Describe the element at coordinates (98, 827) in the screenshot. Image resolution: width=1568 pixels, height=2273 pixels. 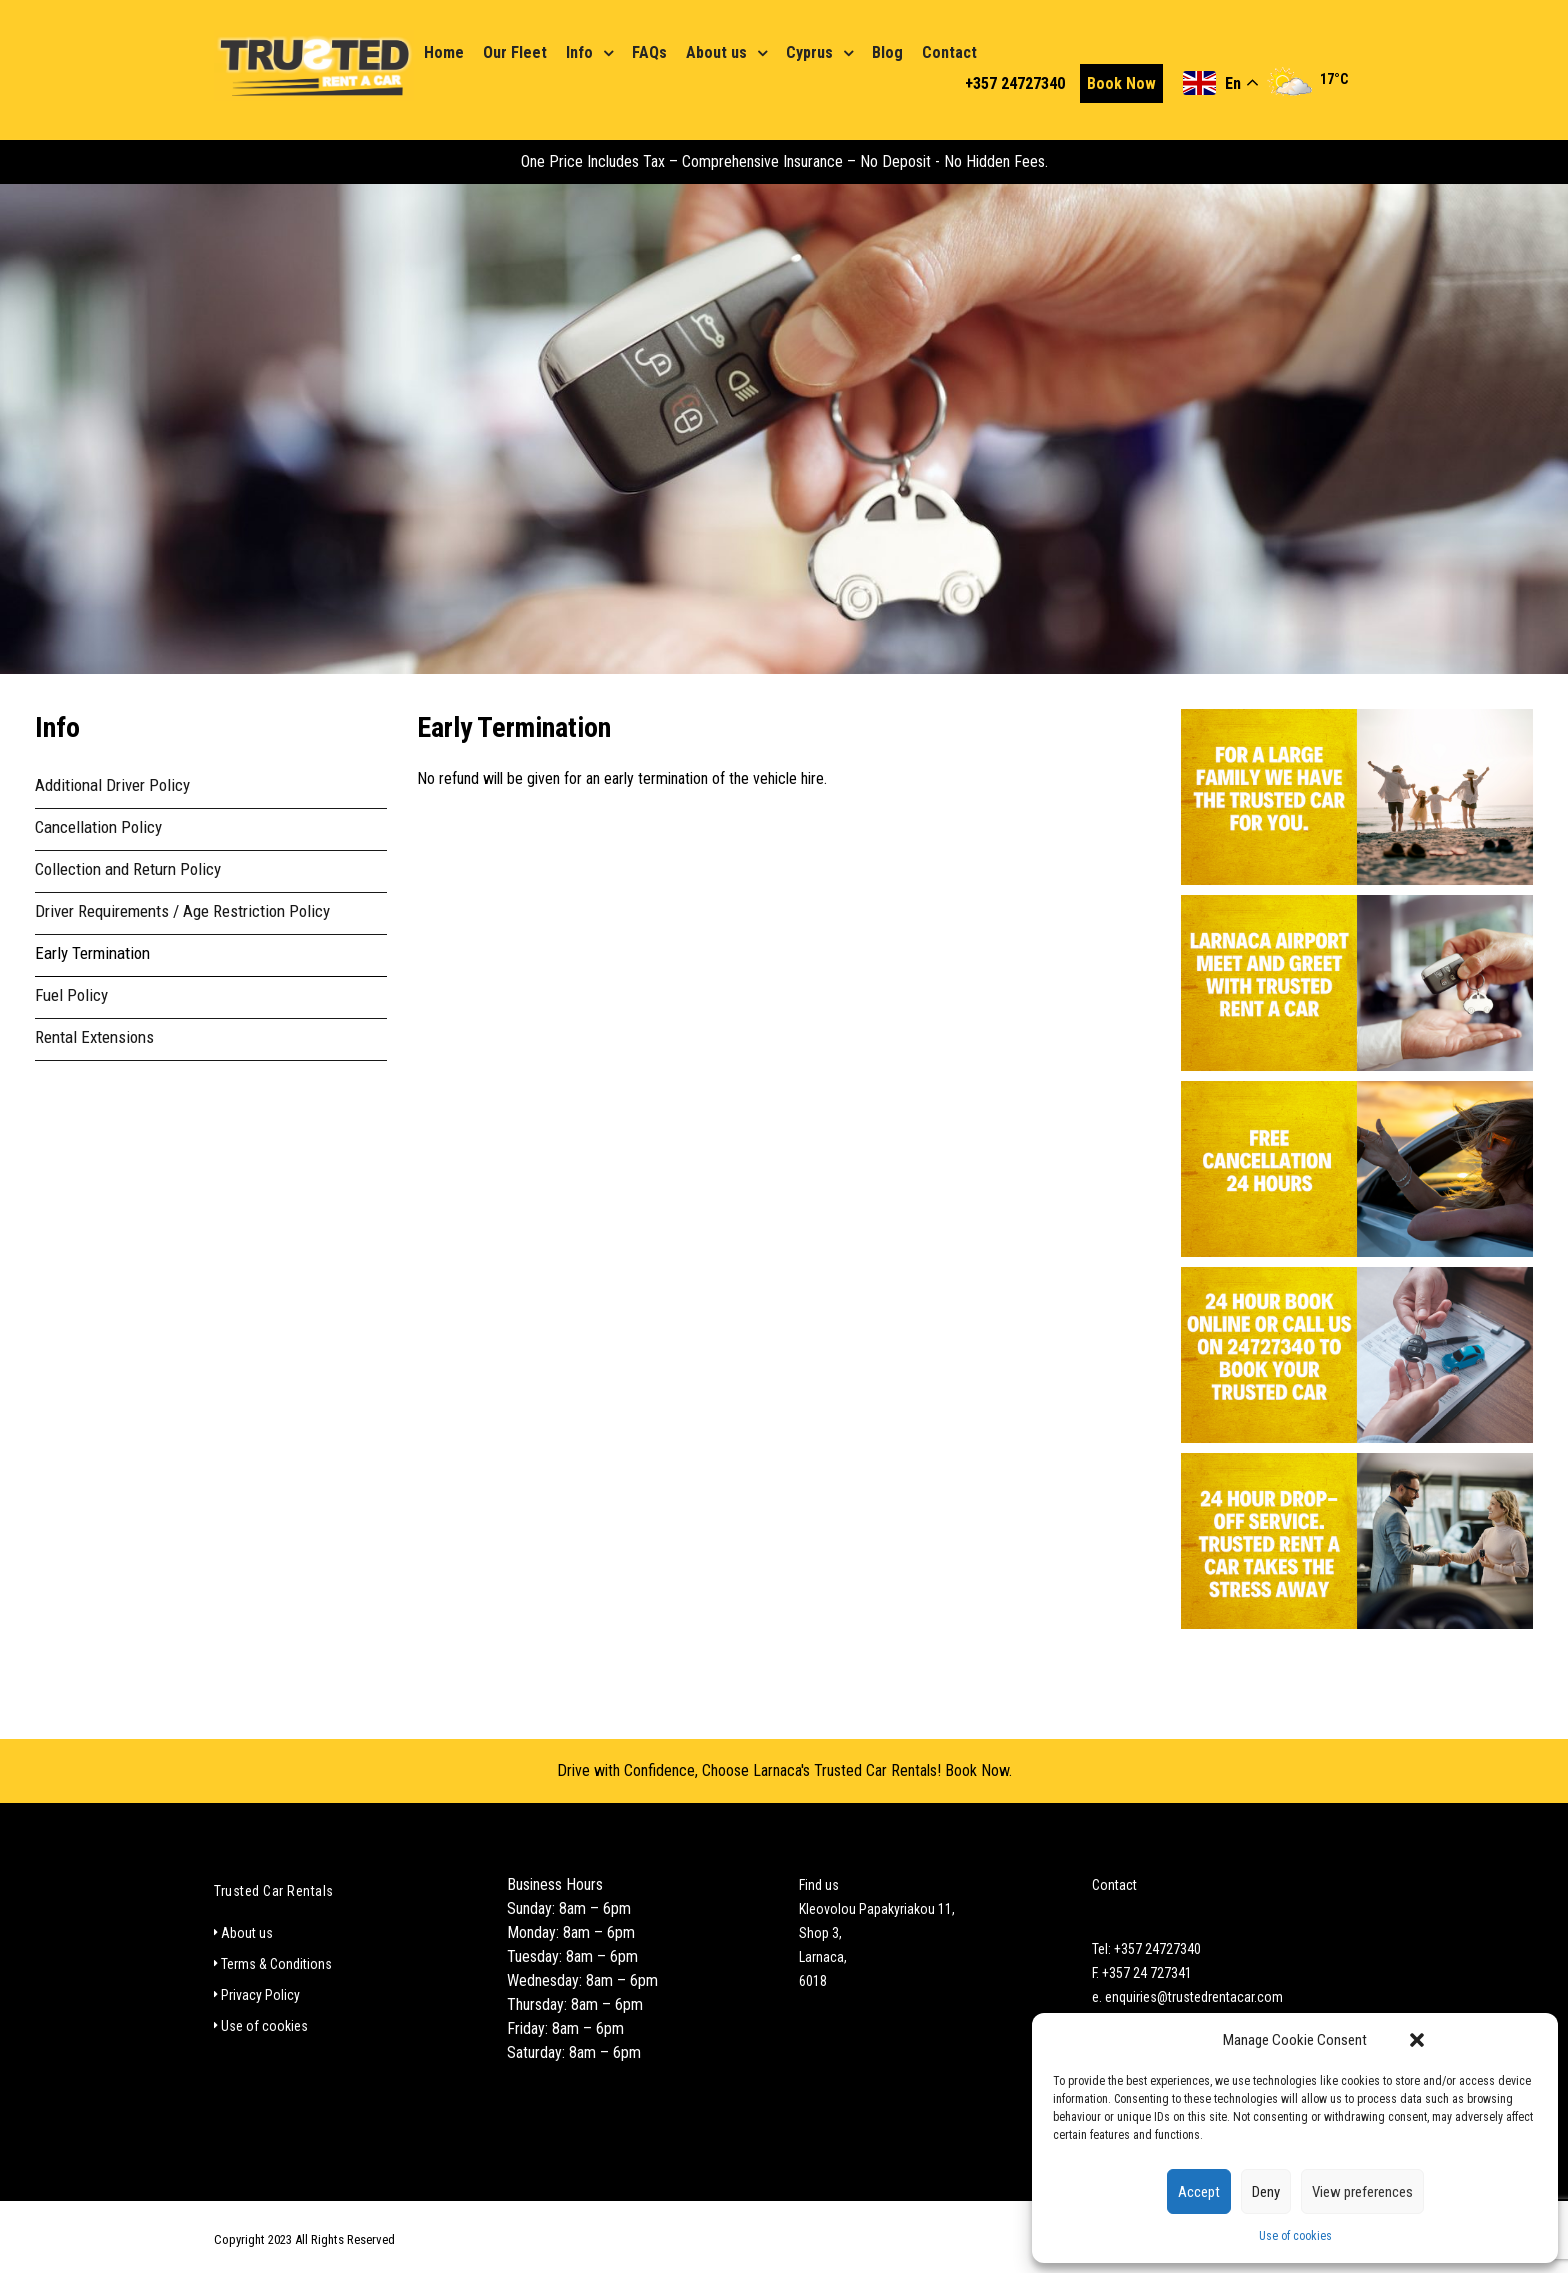
I see `Cancellation Policy` at that location.